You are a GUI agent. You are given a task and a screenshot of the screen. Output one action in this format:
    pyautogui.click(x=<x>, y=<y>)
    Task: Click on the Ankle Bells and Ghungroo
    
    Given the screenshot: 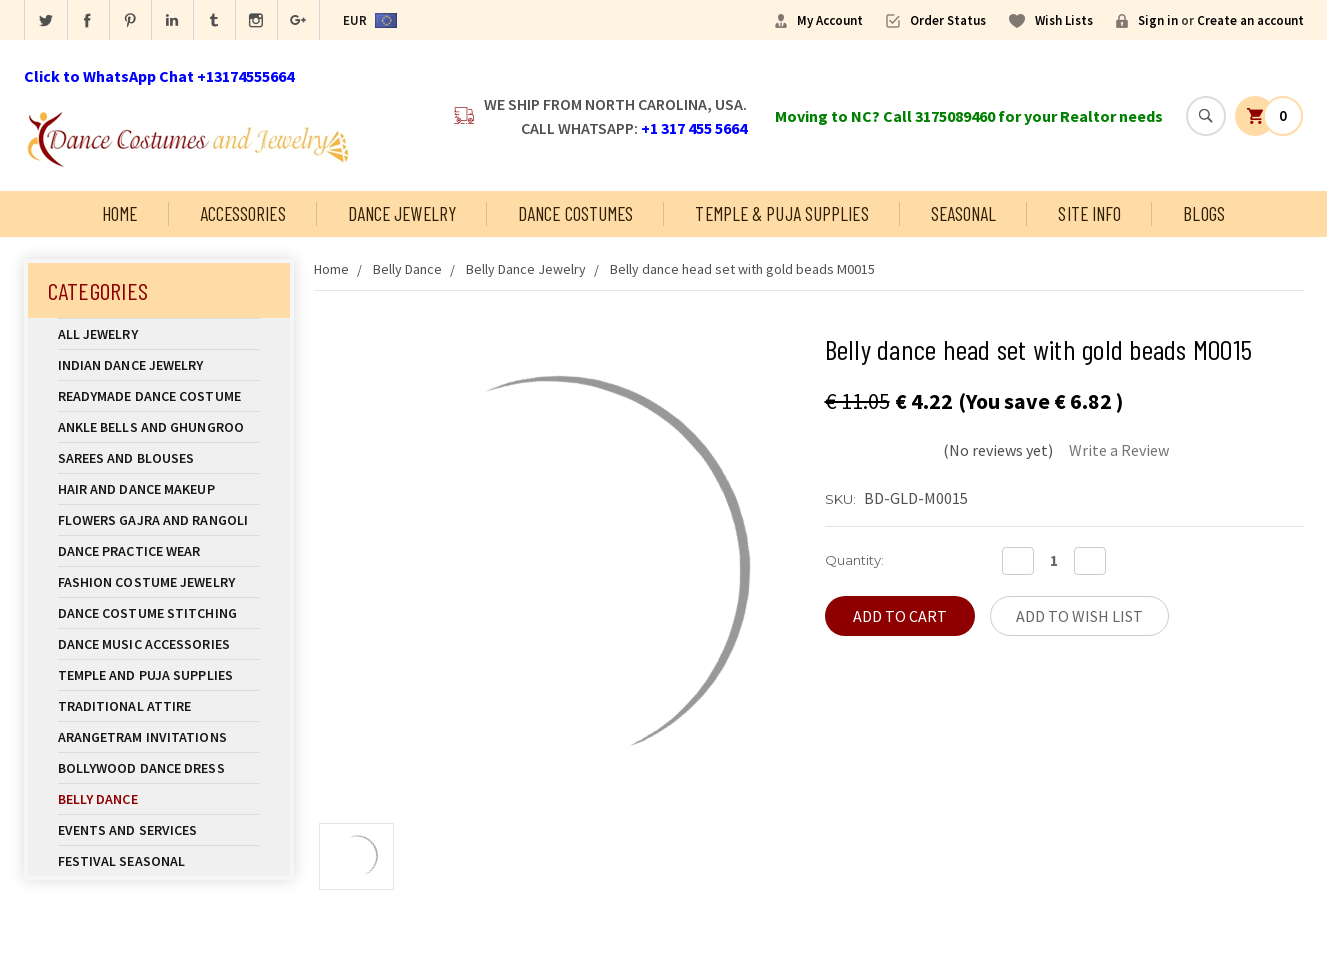 What is the action you would take?
    pyautogui.click(x=151, y=427)
    